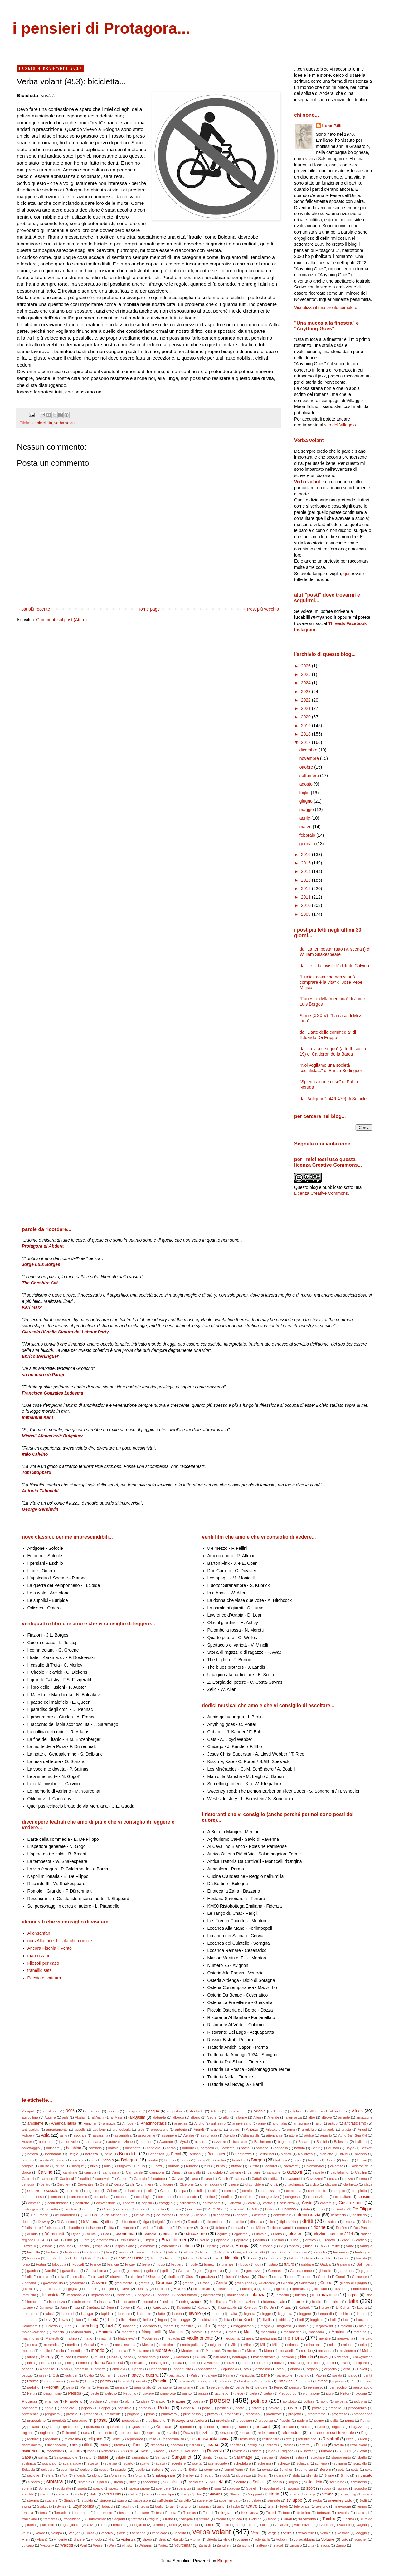  Describe the element at coordinates (42, 2375) in the screenshot. I see `ossa` at that location.